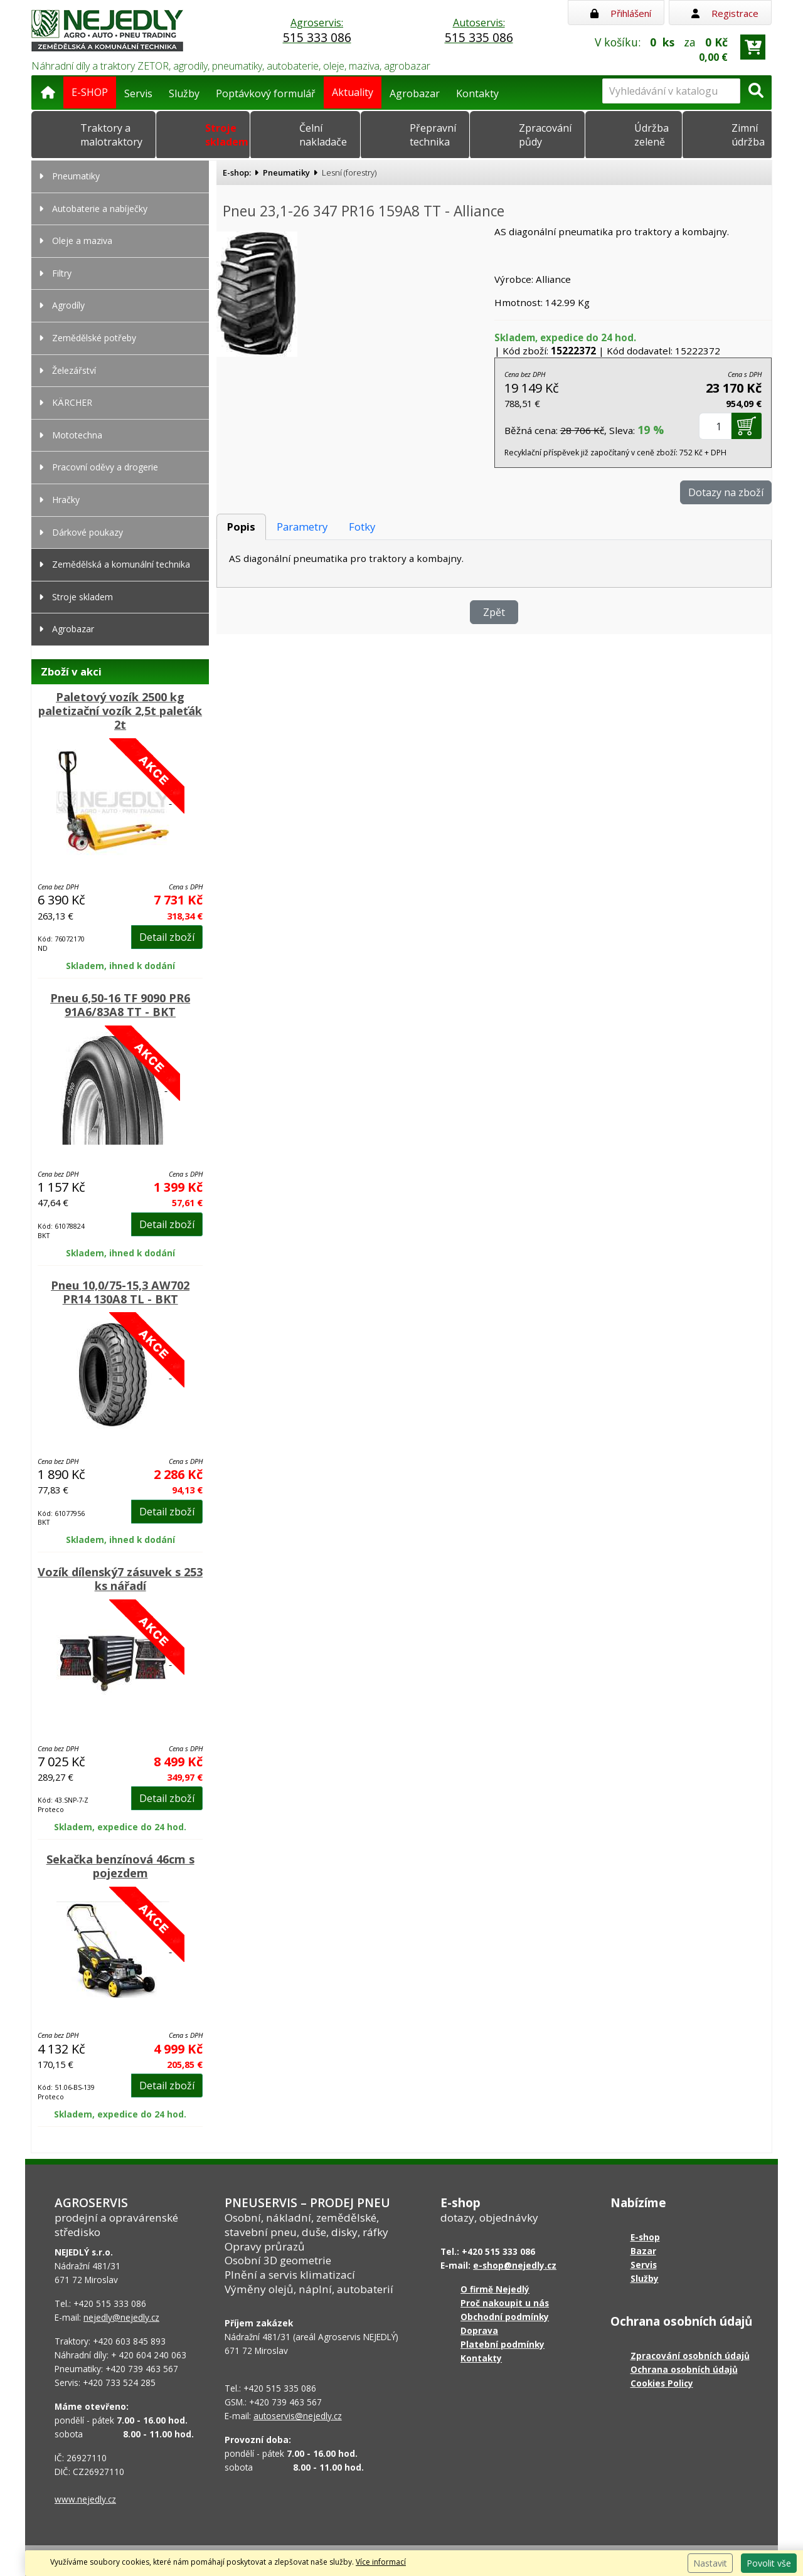  I want to click on Popis, so click(241, 526).